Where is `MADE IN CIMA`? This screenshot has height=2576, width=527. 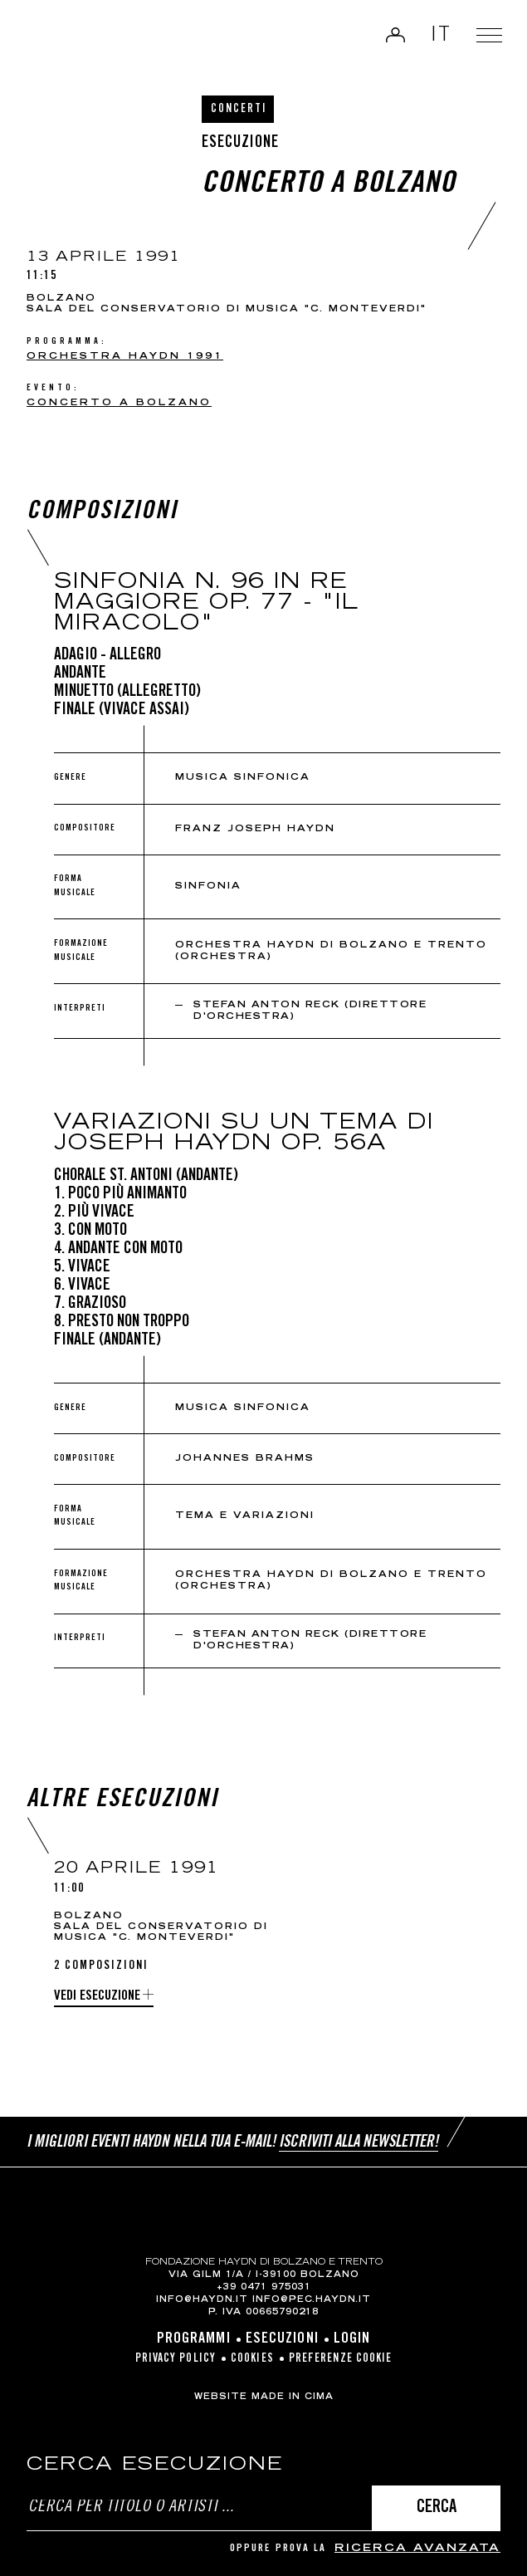 MADE IN CIMA is located at coordinates (292, 2397).